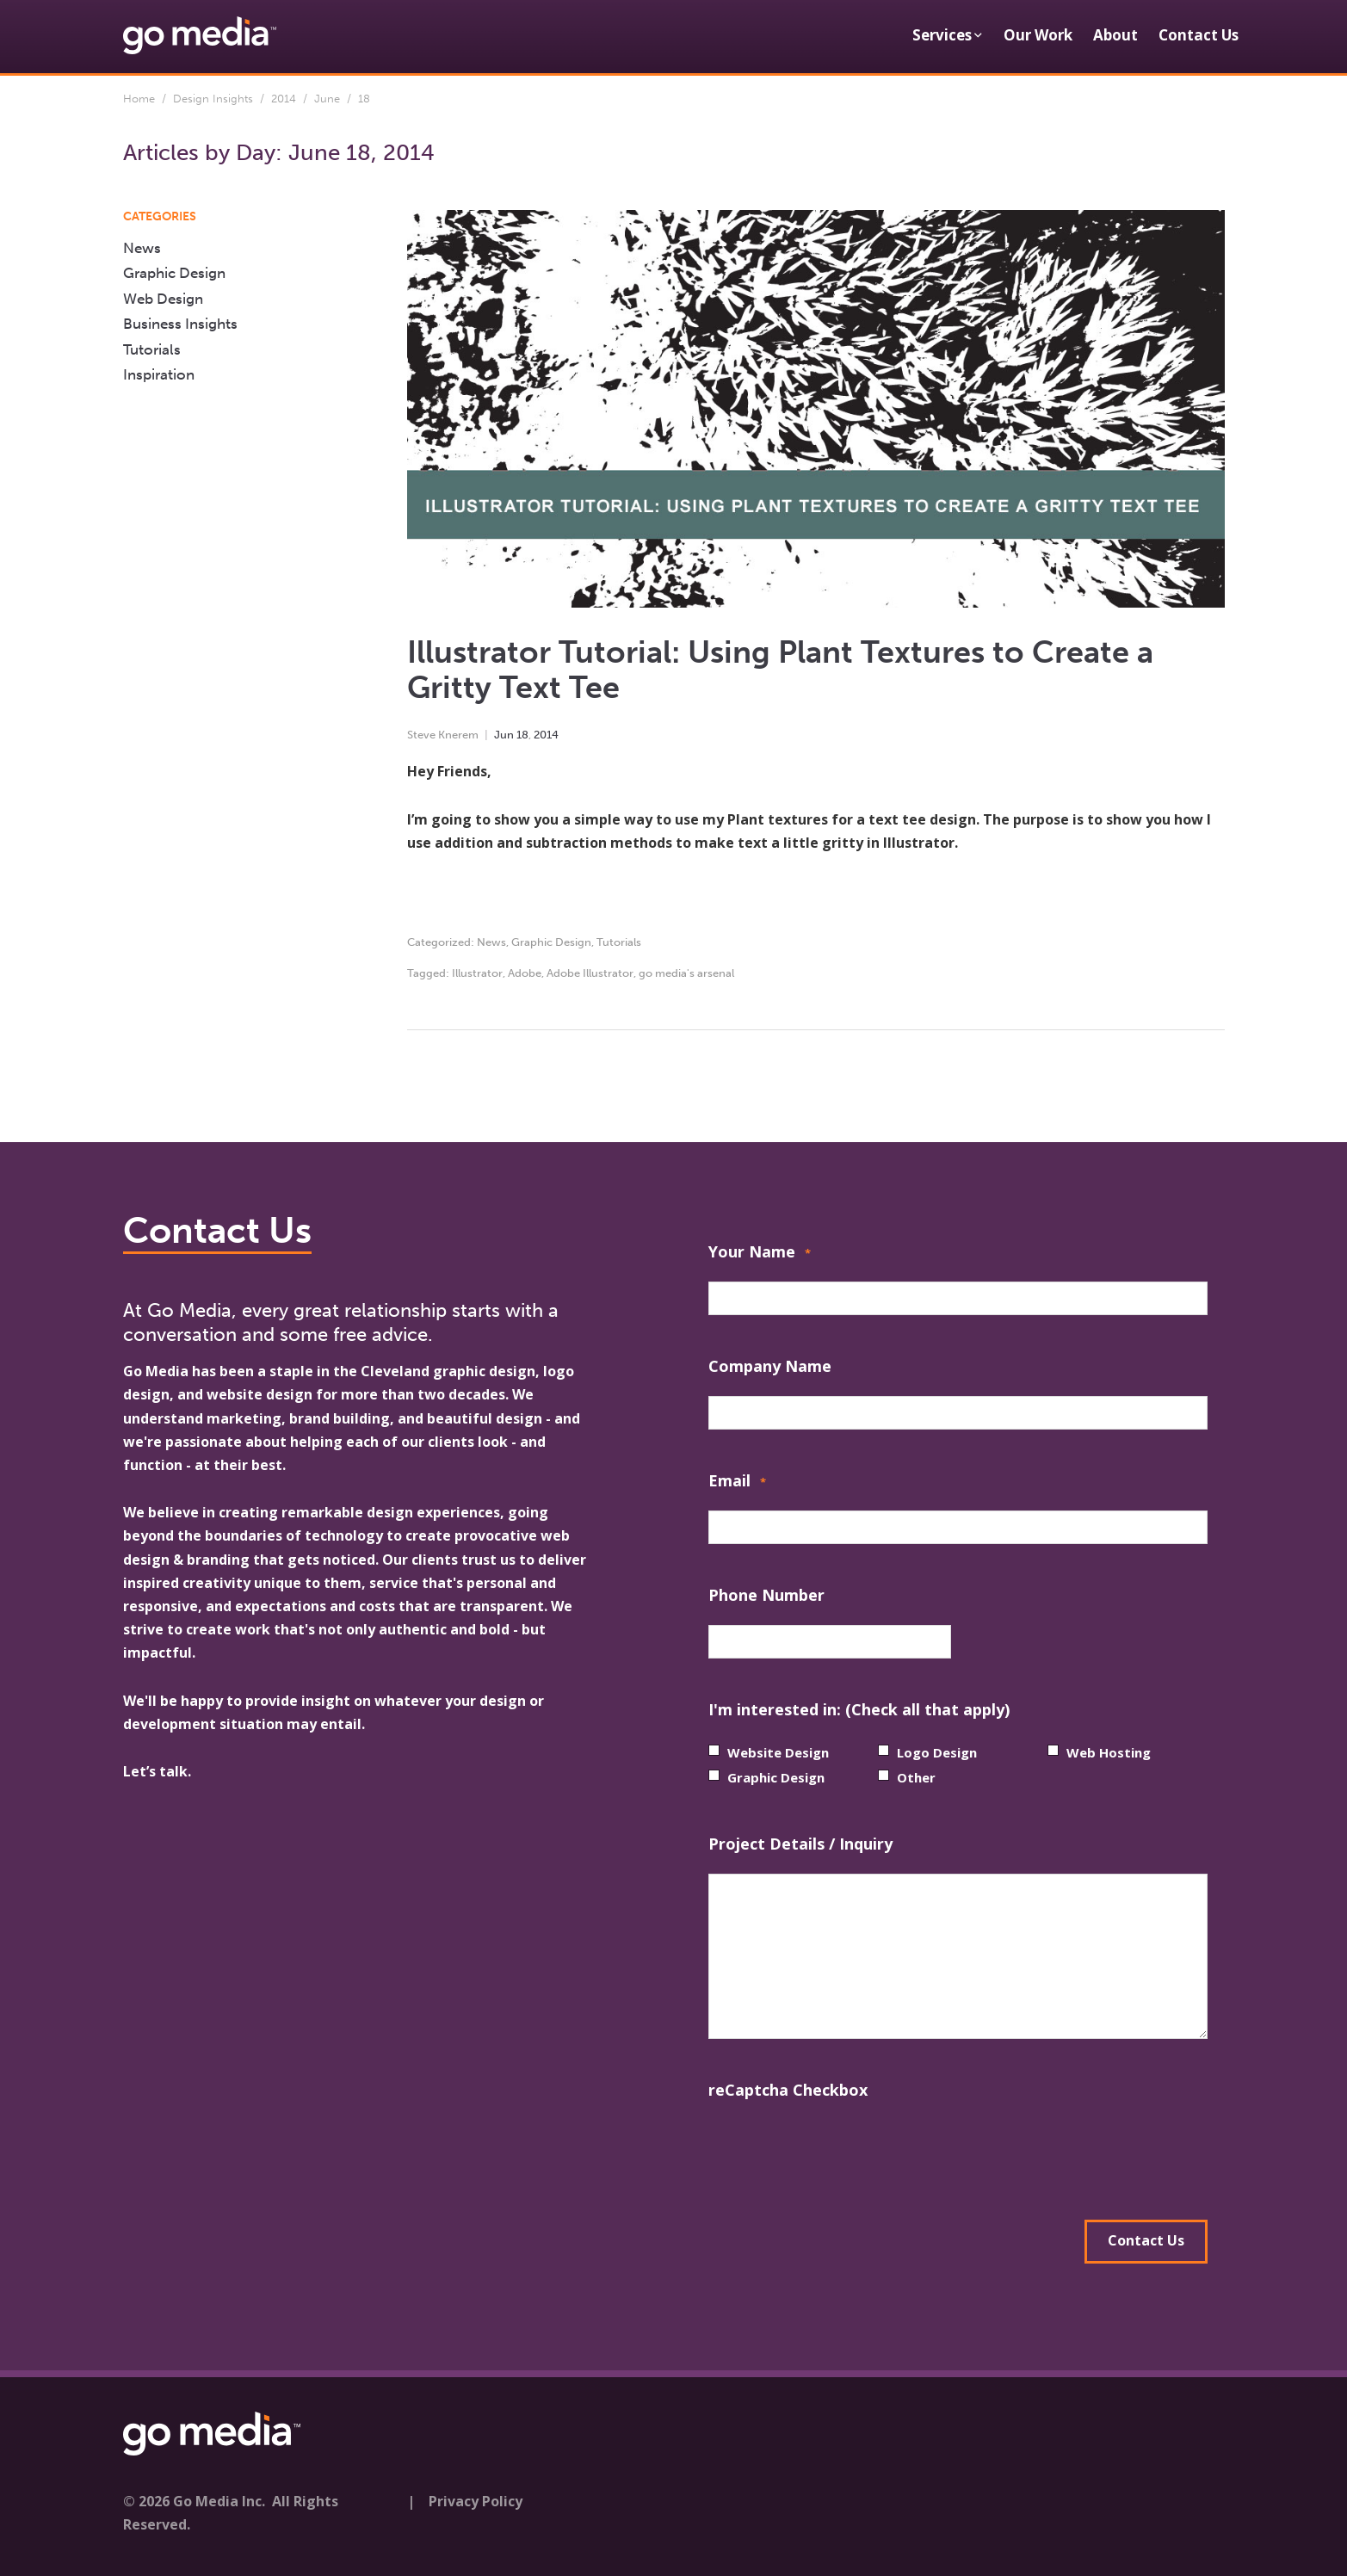 This screenshot has width=1347, height=2576. I want to click on Inspiration, so click(159, 374).